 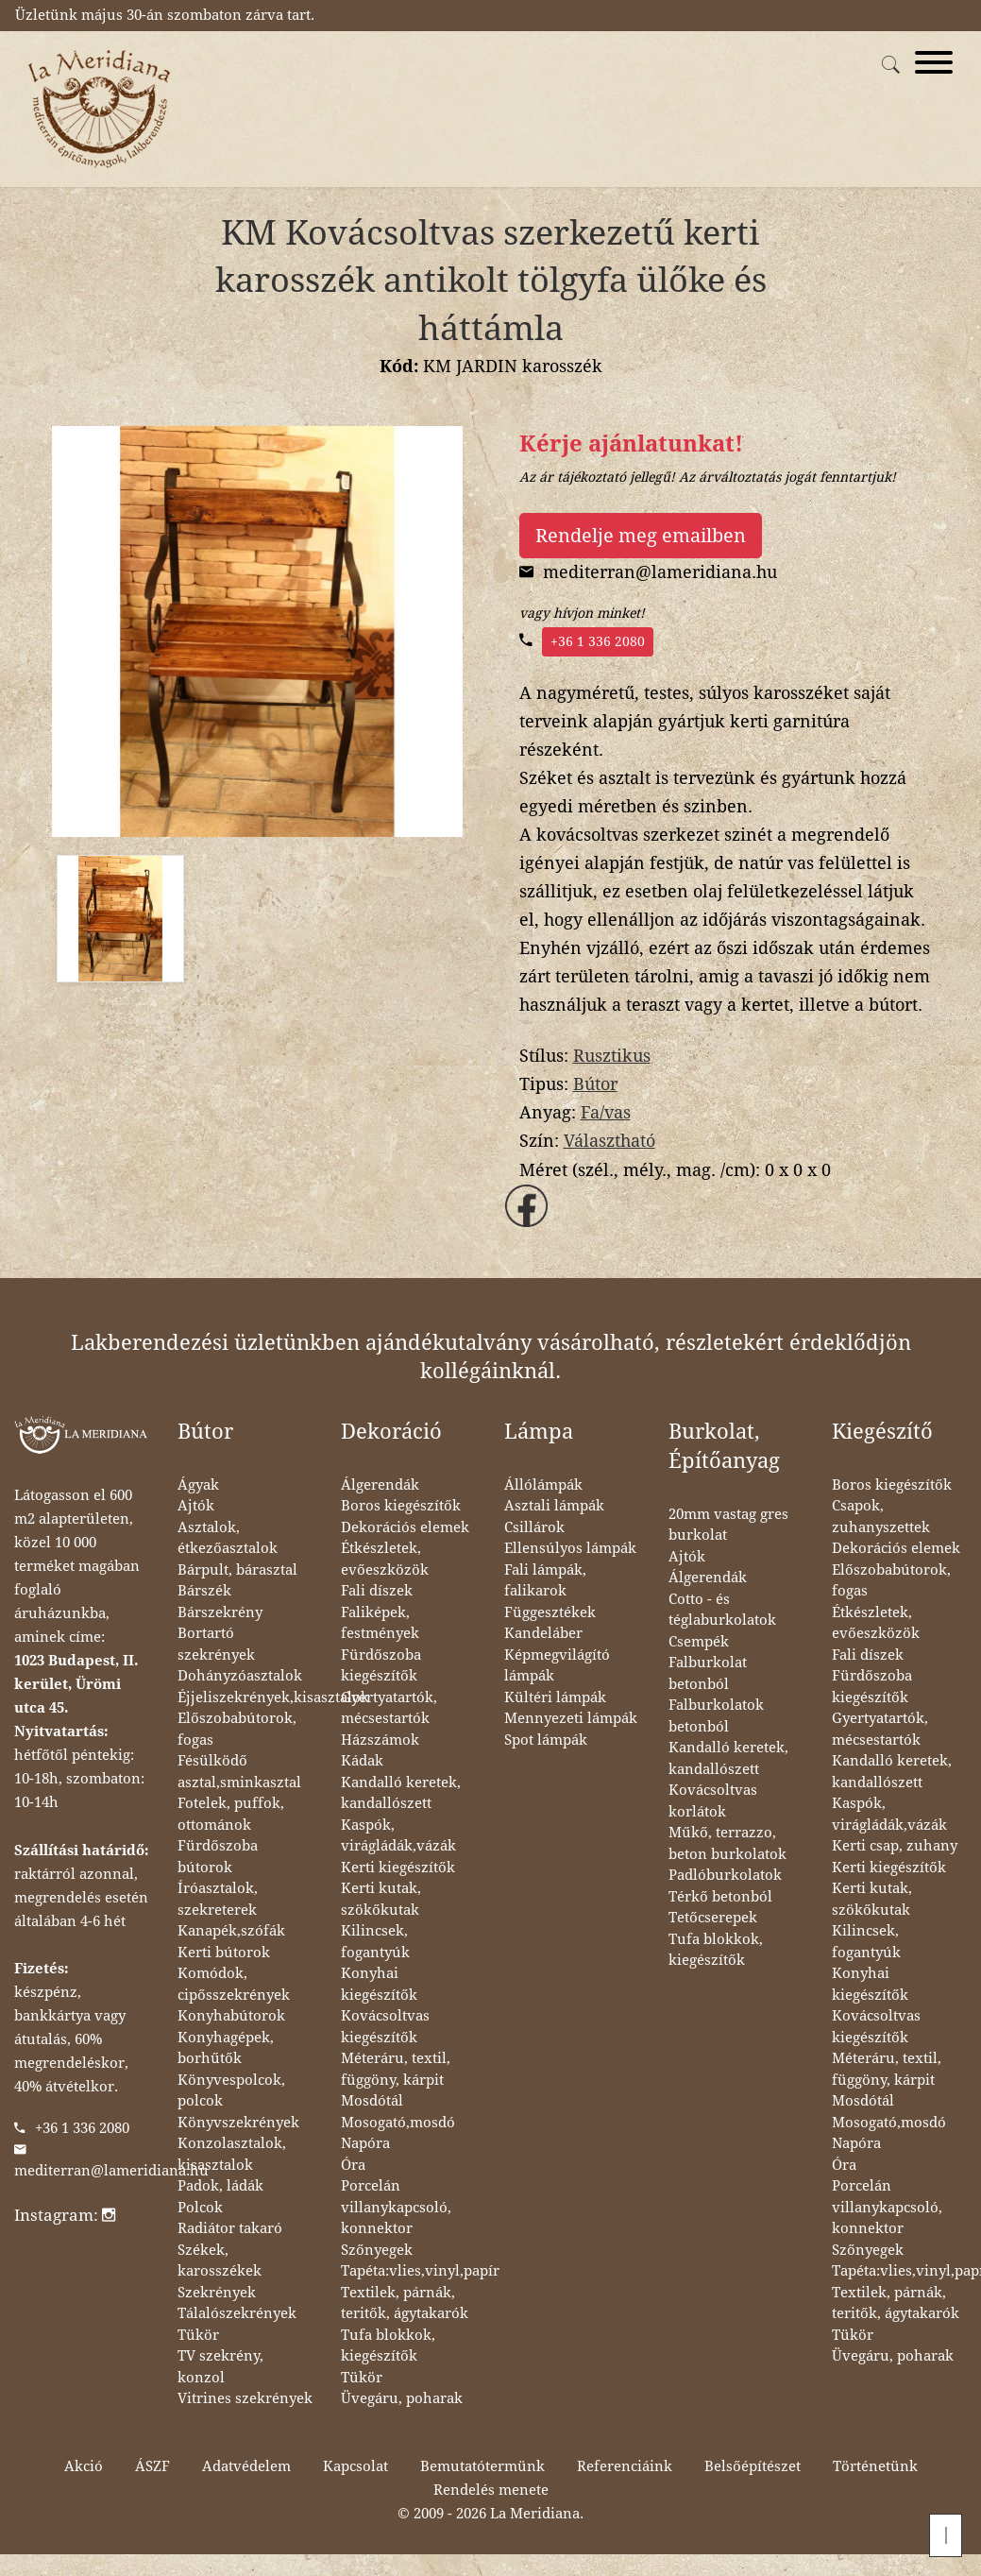 I want to click on Falburkolat betonból, so click(x=707, y=1673).